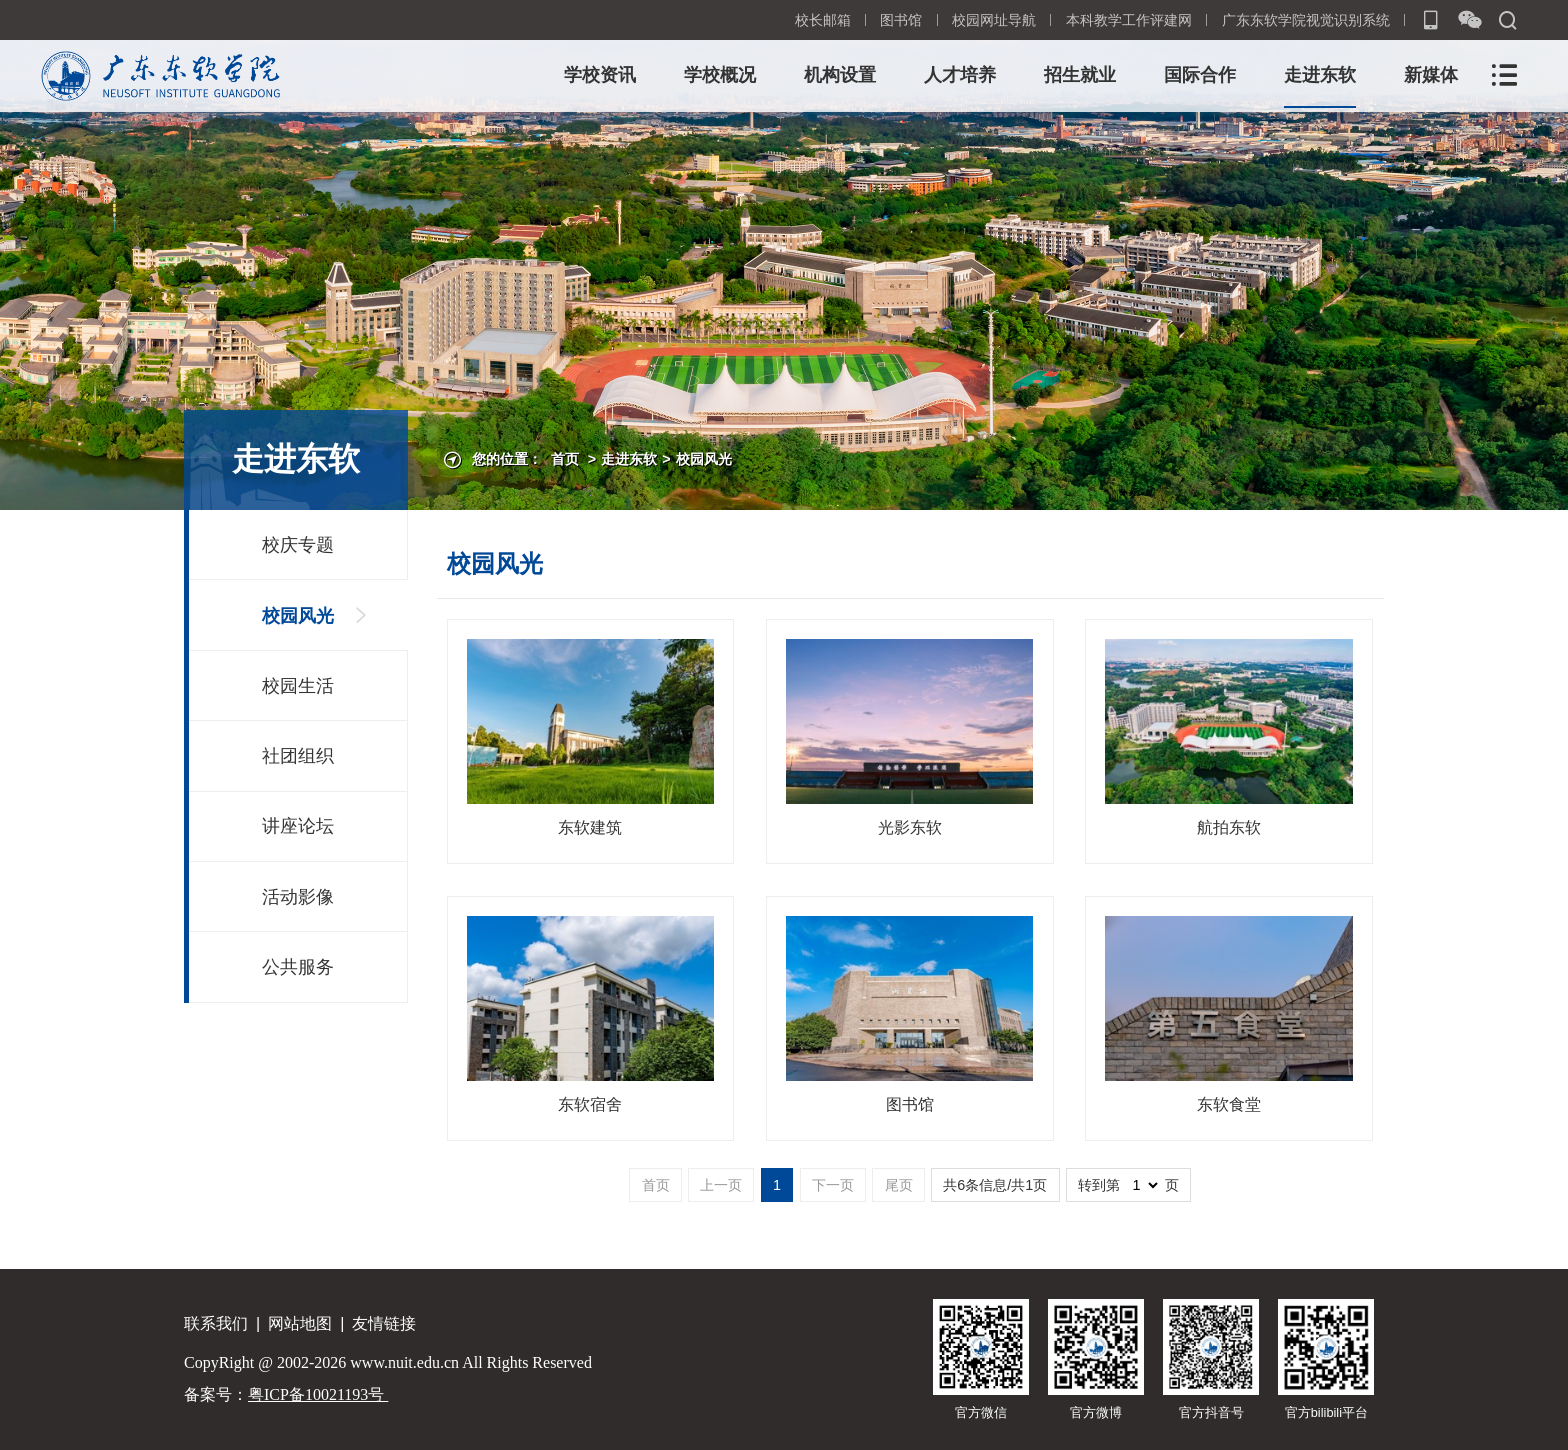  Describe the element at coordinates (1229, 1104) in the screenshot. I see `东软食堂` at that location.